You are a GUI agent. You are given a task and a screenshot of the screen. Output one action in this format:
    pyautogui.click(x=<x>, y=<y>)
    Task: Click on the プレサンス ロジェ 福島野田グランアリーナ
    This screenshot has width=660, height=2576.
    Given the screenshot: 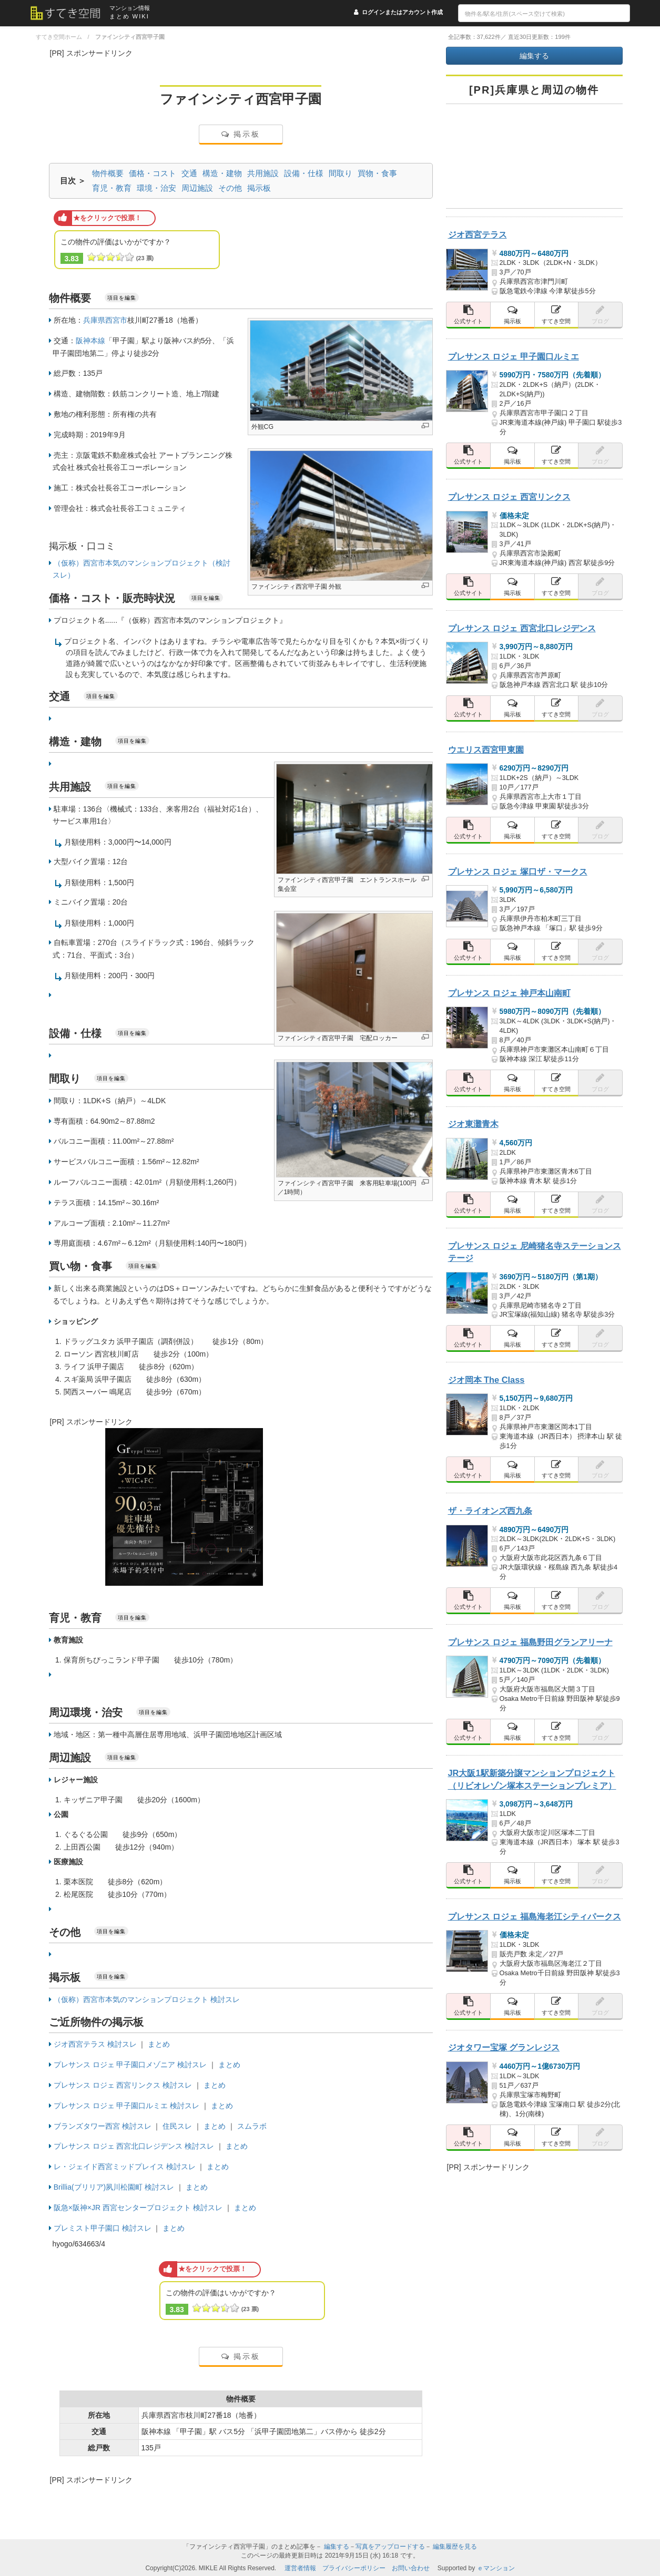 What is the action you would take?
    pyautogui.click(x=530, y=1642)
    